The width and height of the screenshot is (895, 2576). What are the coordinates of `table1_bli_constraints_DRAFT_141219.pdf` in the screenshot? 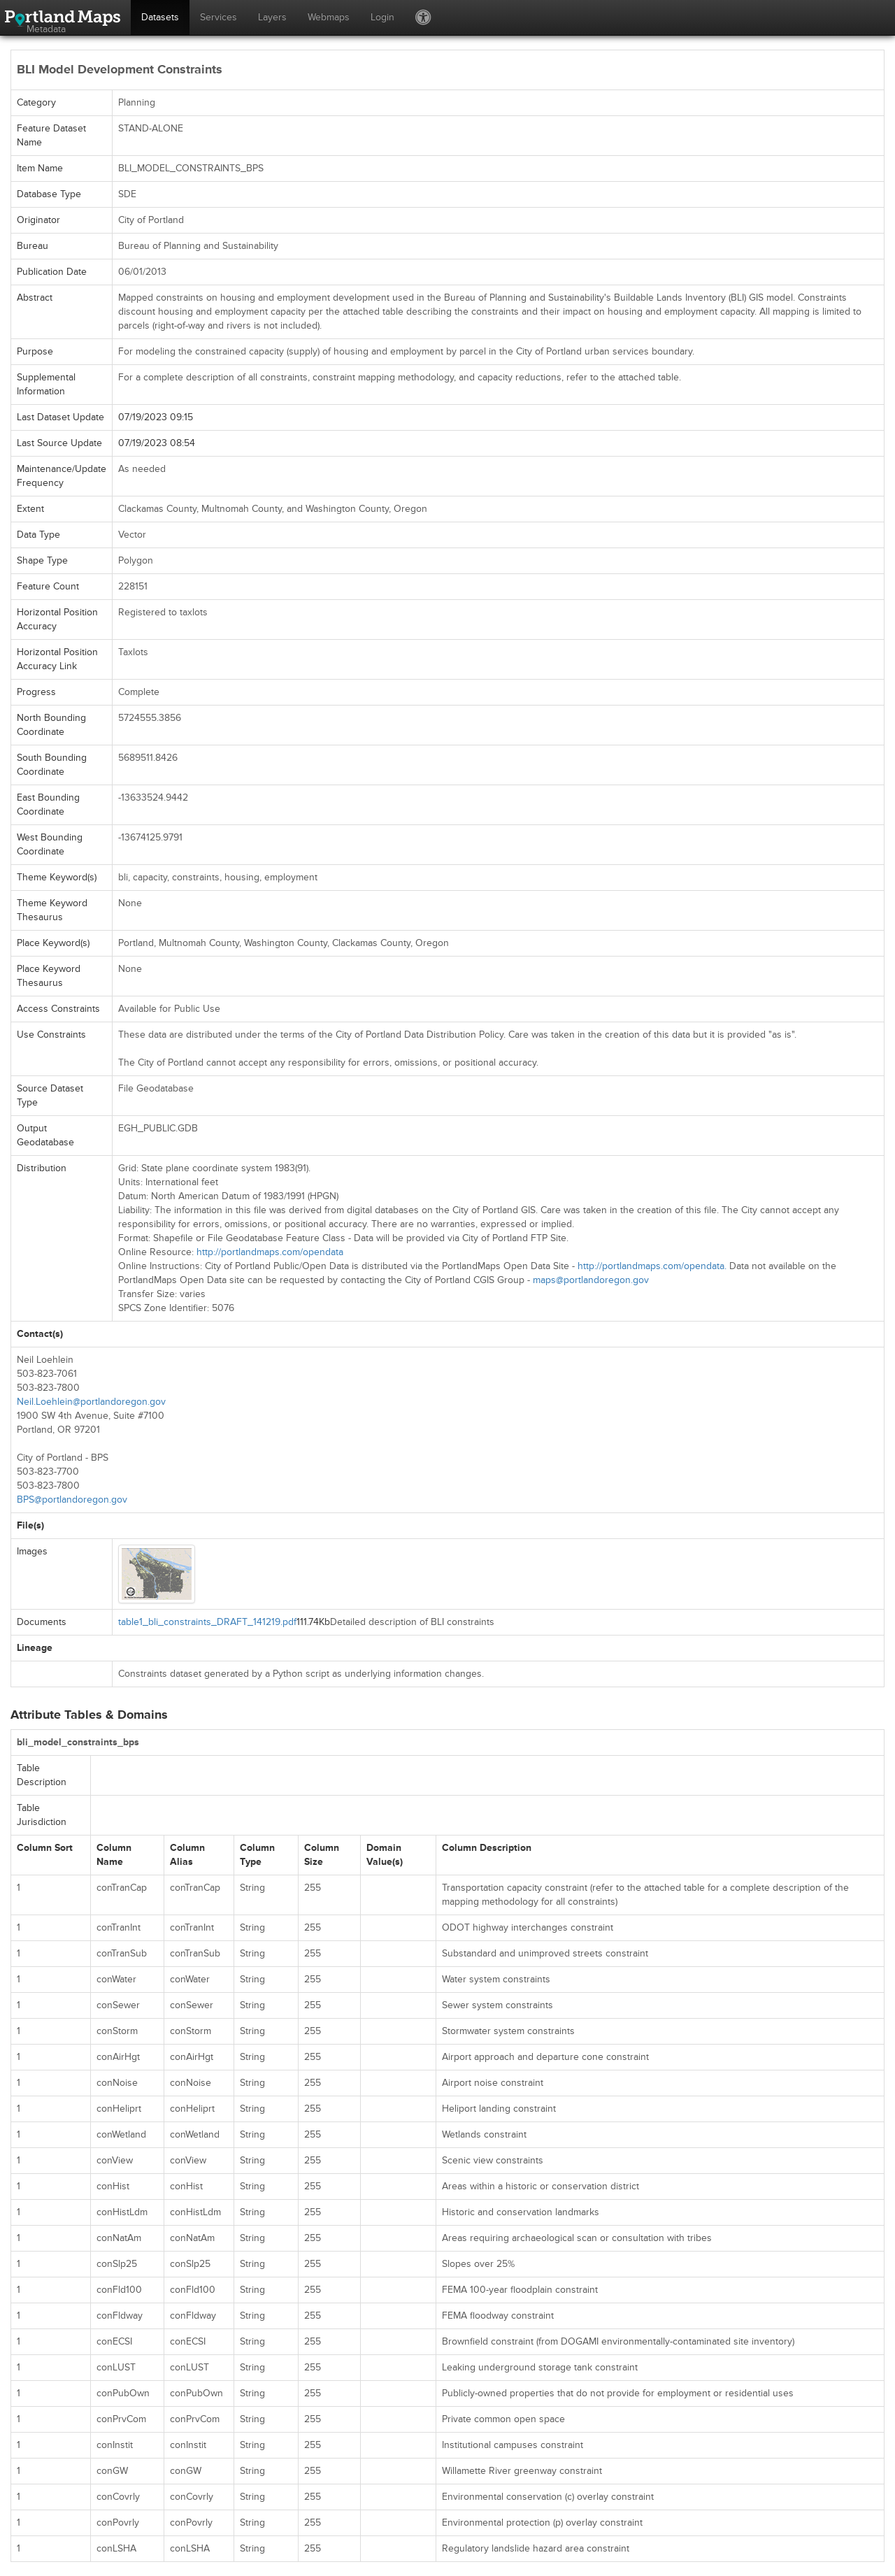 It's located at (207, 1622).